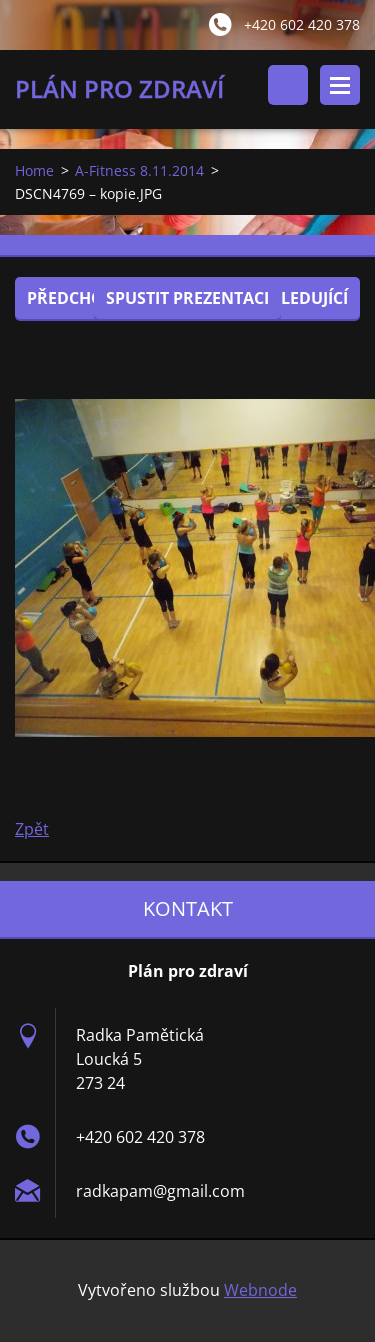  Describe the element at coordinates (139, 170) in the screenshot. I see `A-Fitness 8.11.2014` at that location.